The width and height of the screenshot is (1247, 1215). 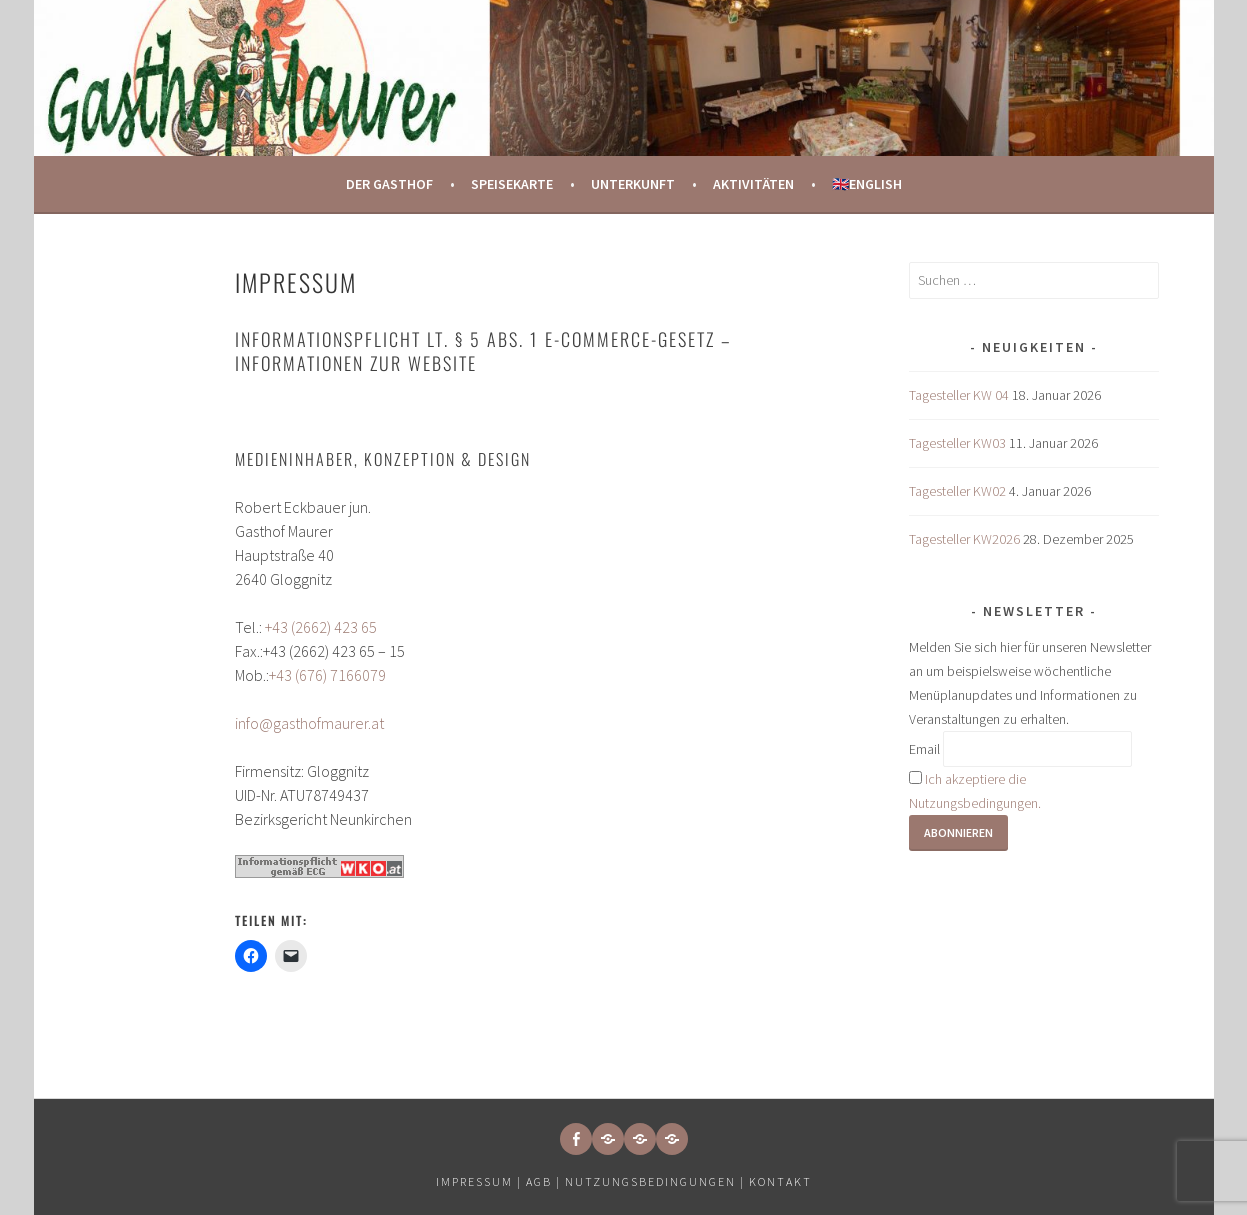 What do you see at coordinates (657, 1181) in the screenshot?
I see `Nutzungsbedingungen |` at bounding box center [657, 1181].